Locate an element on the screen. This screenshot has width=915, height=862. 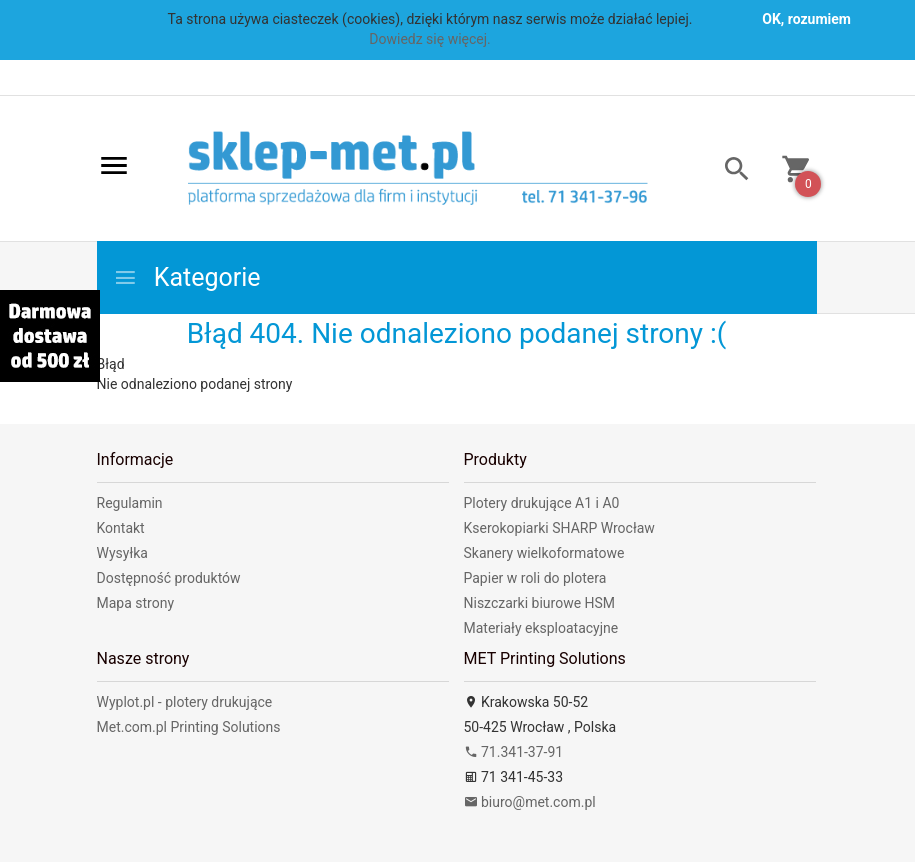
Met.com.pl Printing Solutions is located at coordinates (189, 727).